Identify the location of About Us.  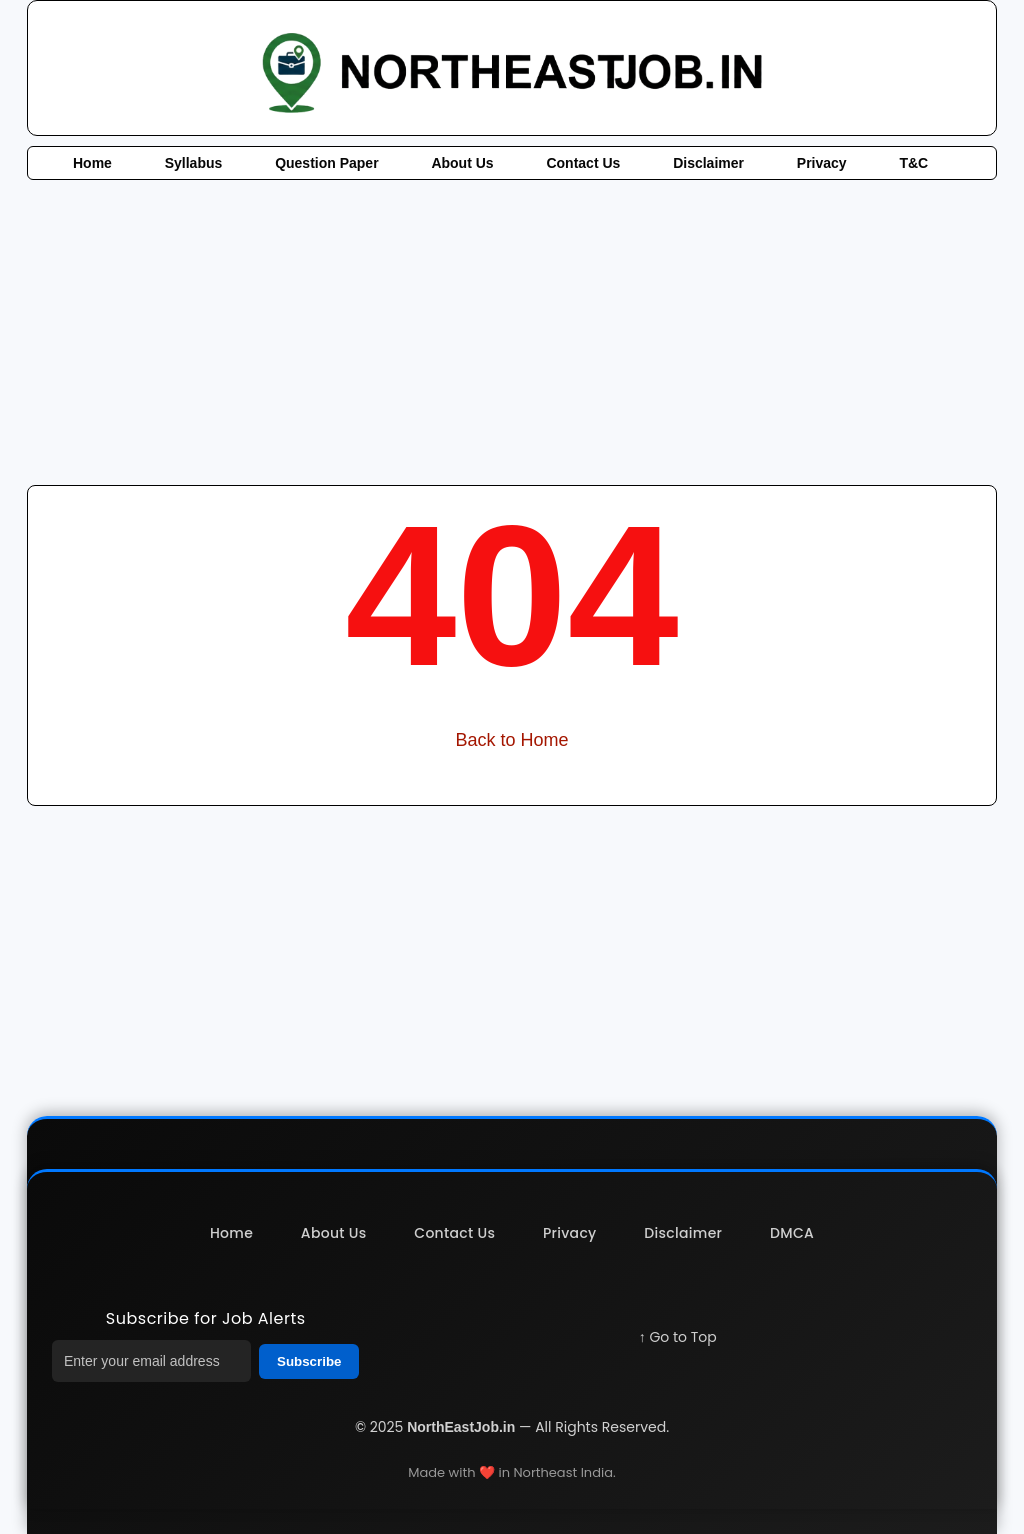
(462, 163).